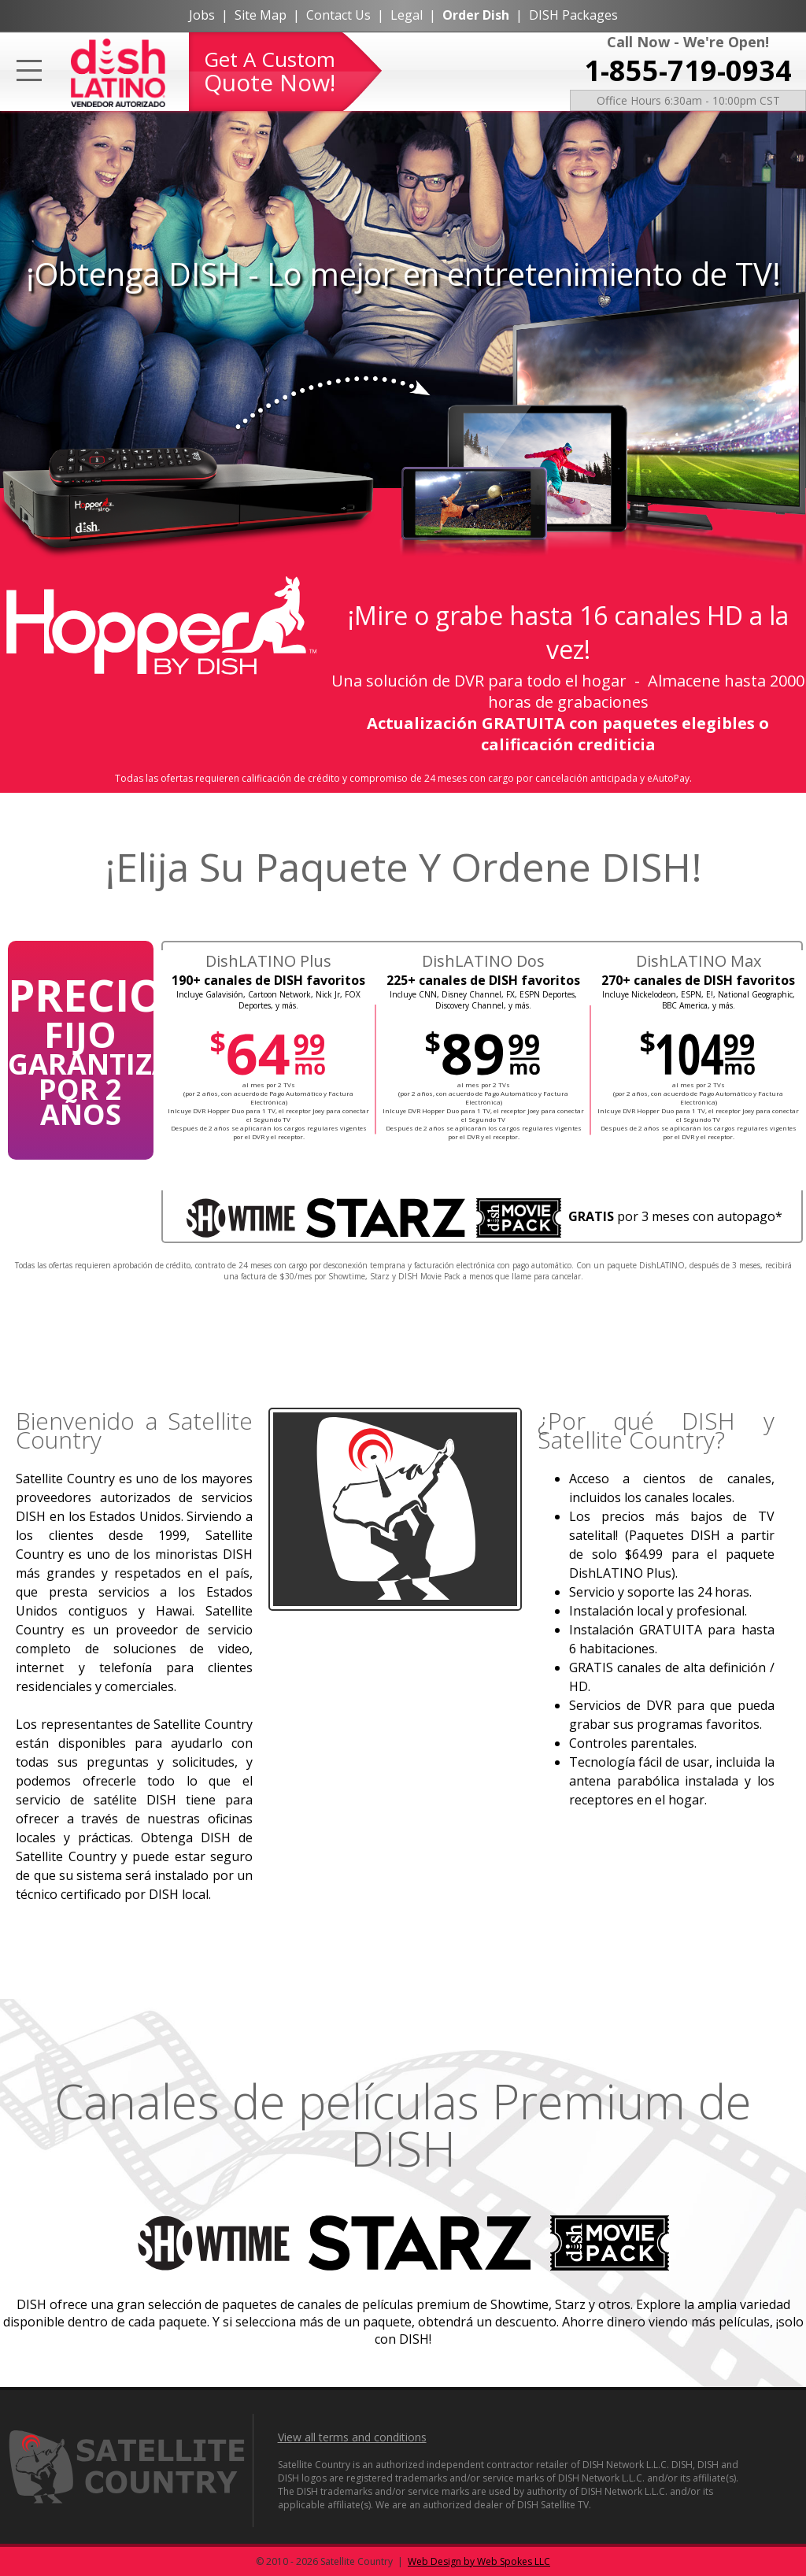 Image resolution: width=806 pixels, height=2576 pixels. I want to click on 270+ canales de DISH favoritos, so click(698, 980).